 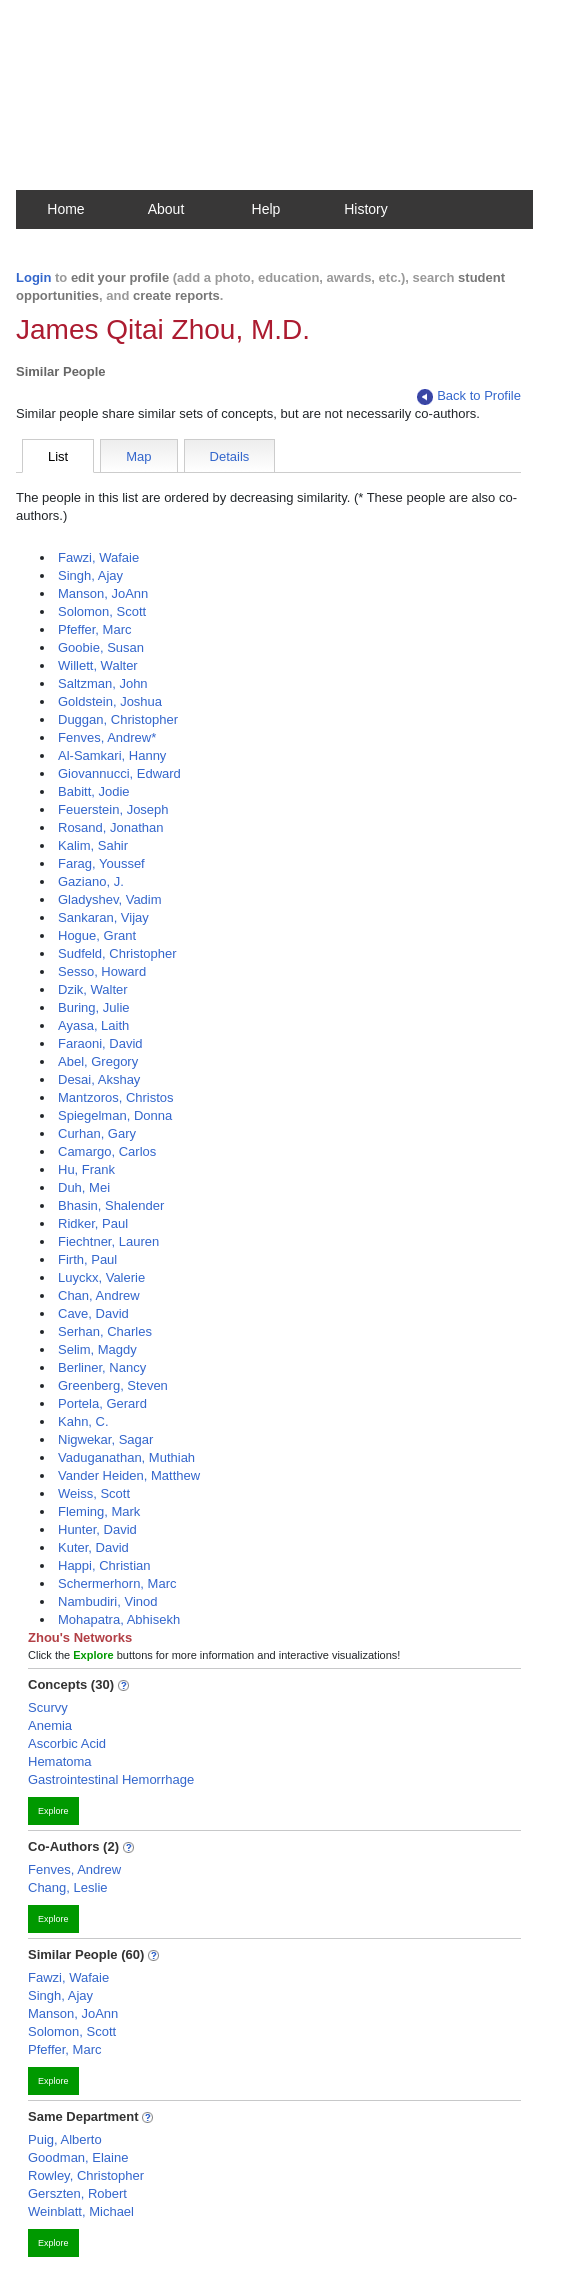 I want to click on Bhasin, Shalender, so click(x=111, y=1205).